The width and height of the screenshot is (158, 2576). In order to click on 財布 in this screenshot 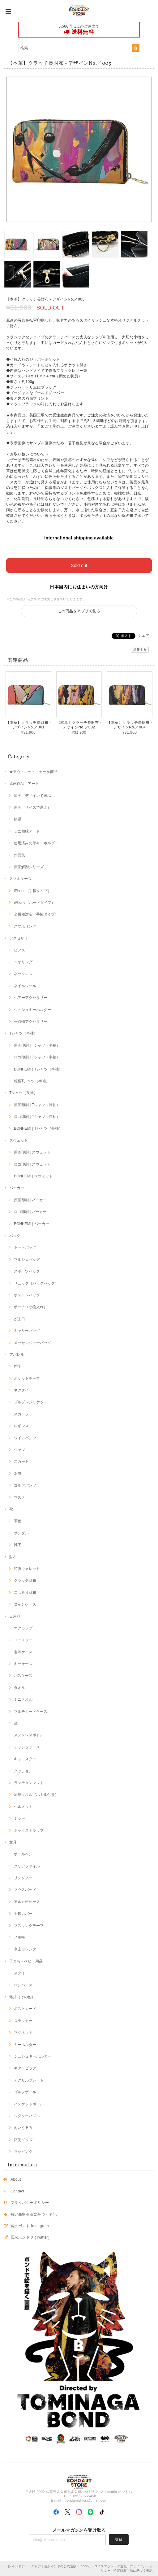, I will do `click(13, 1557)`.